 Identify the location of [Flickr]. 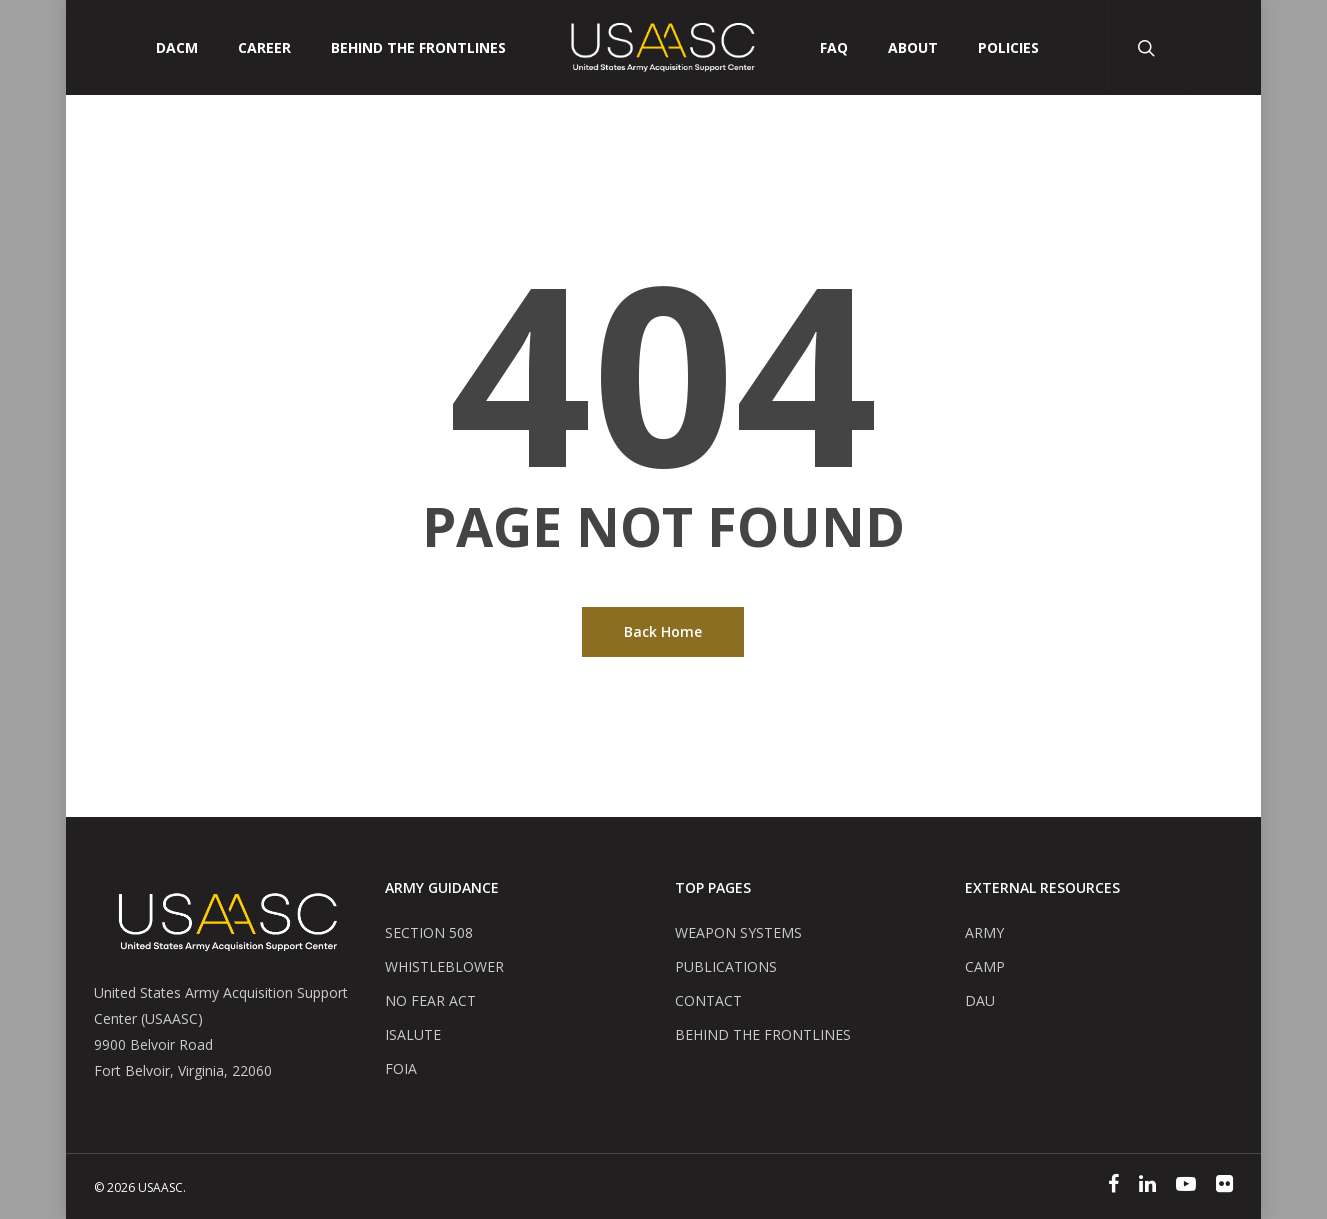
(1224, 1186).